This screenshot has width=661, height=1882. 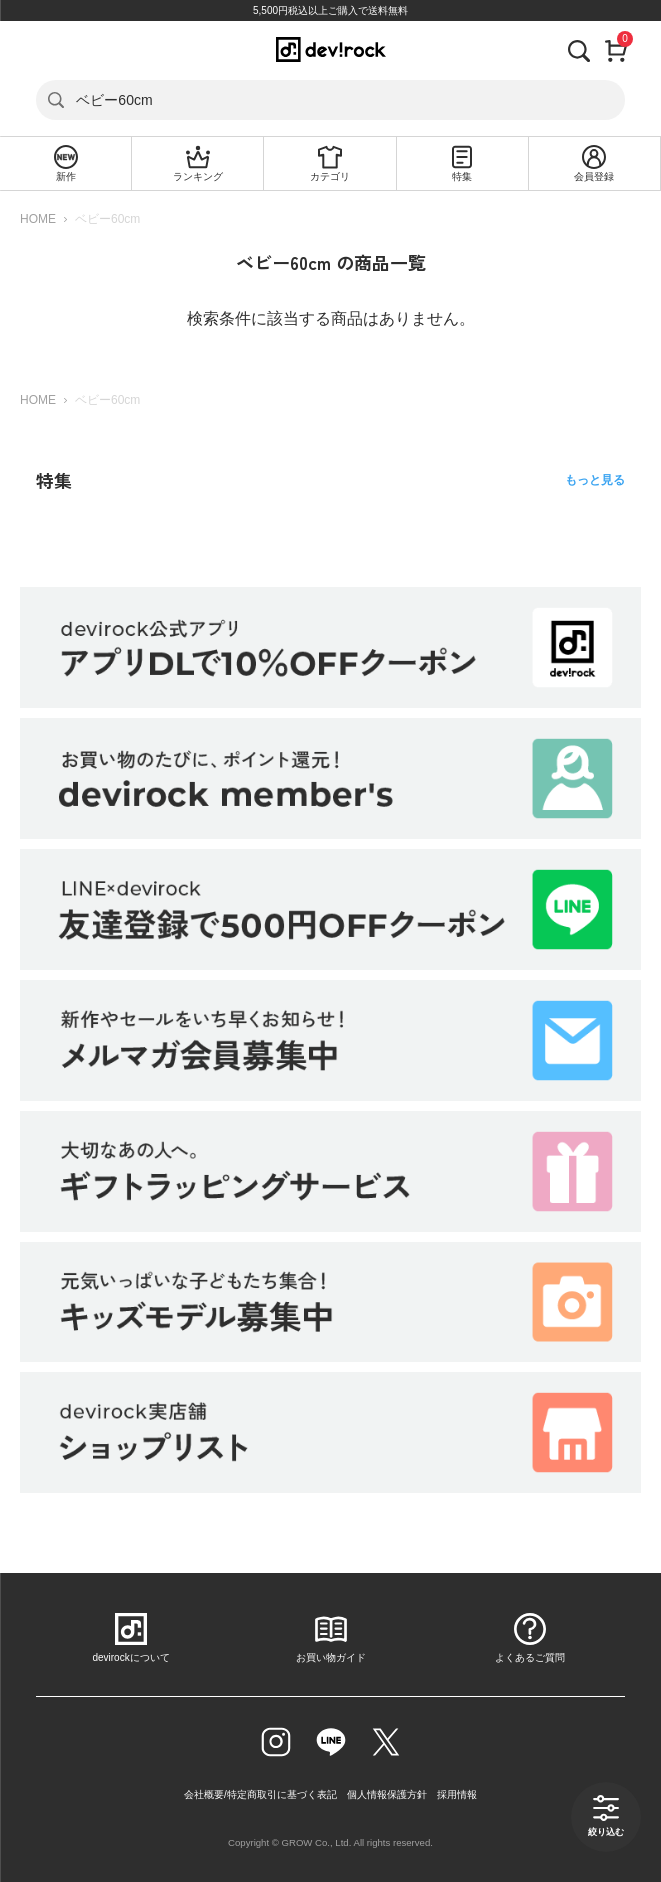 What do you see at coordinates (36, 49) in the screenshot?
I see `[メニューを開く]` at bounding box center [36, 49].